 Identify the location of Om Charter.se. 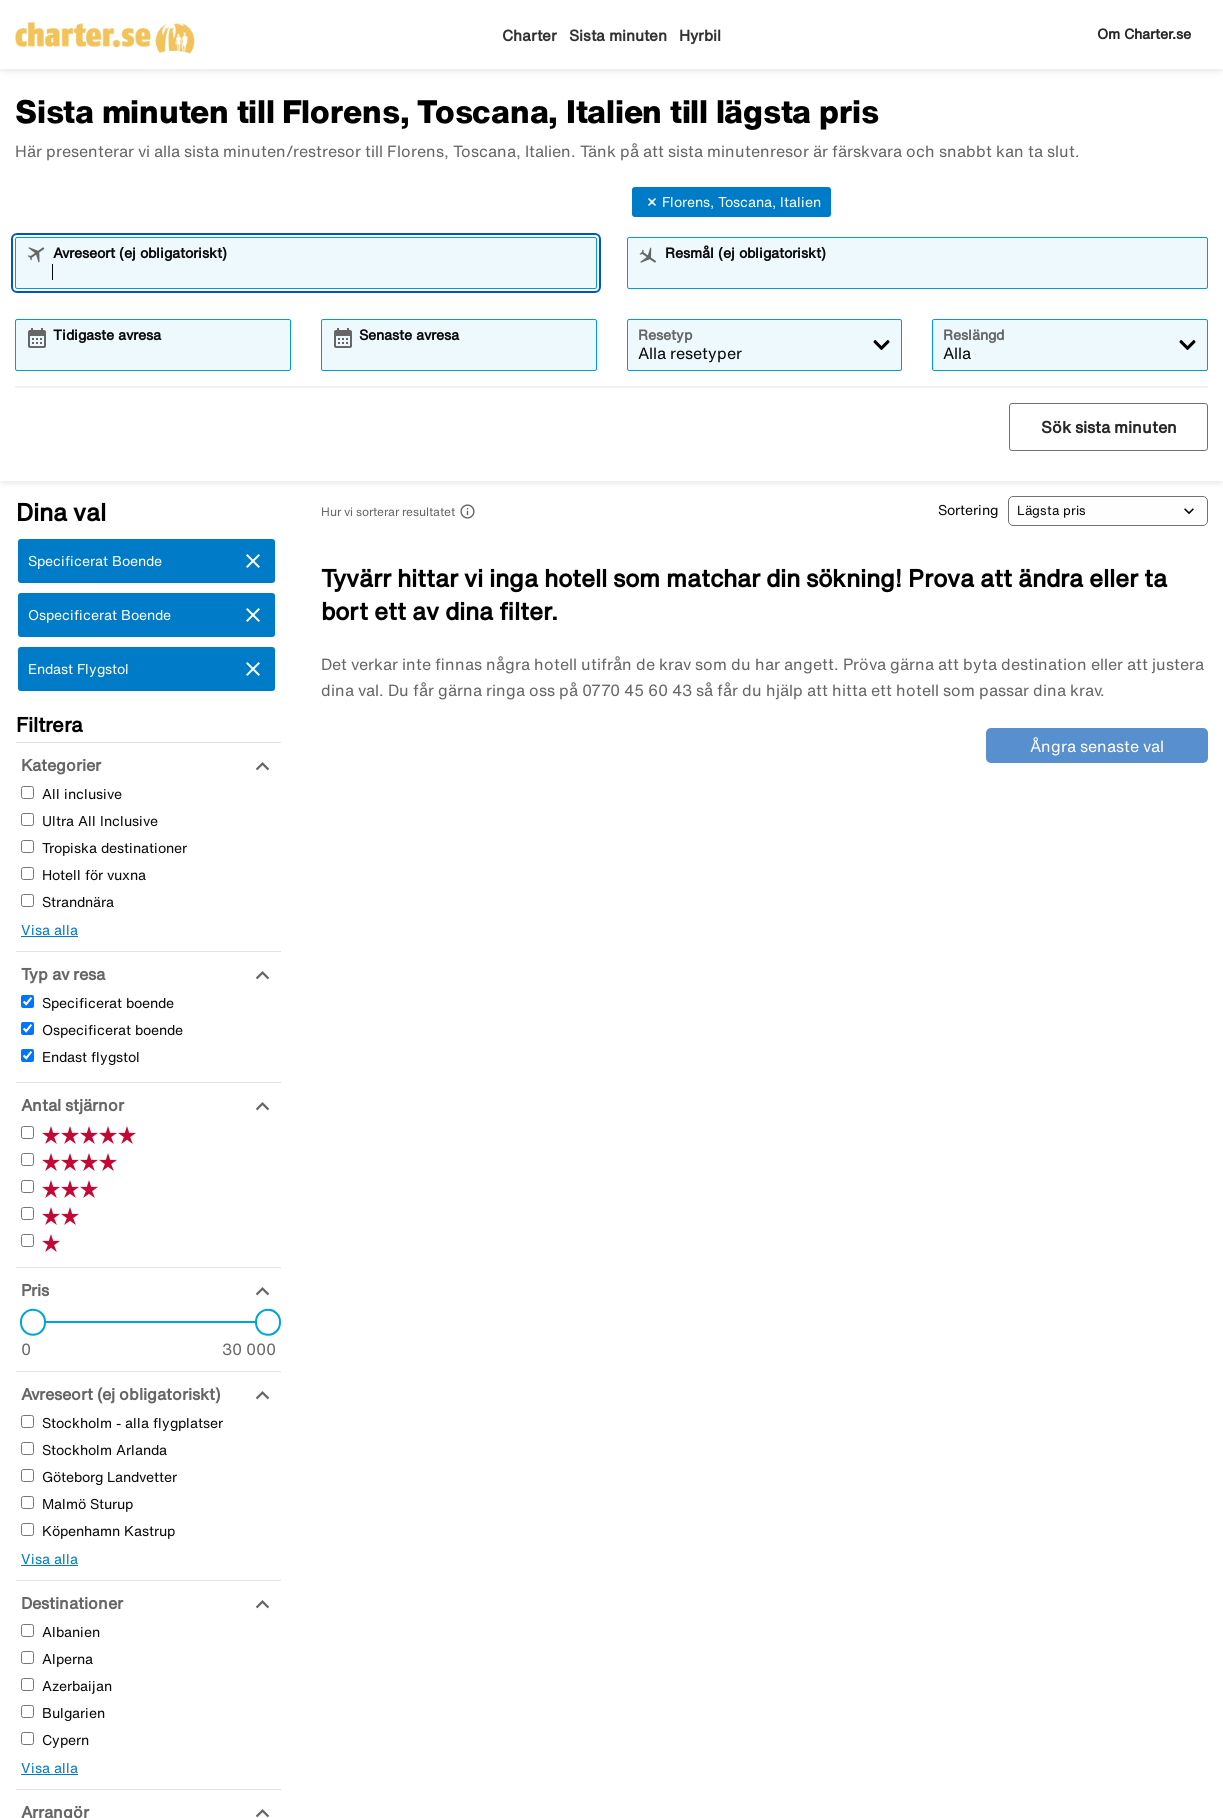
(1144, 34).